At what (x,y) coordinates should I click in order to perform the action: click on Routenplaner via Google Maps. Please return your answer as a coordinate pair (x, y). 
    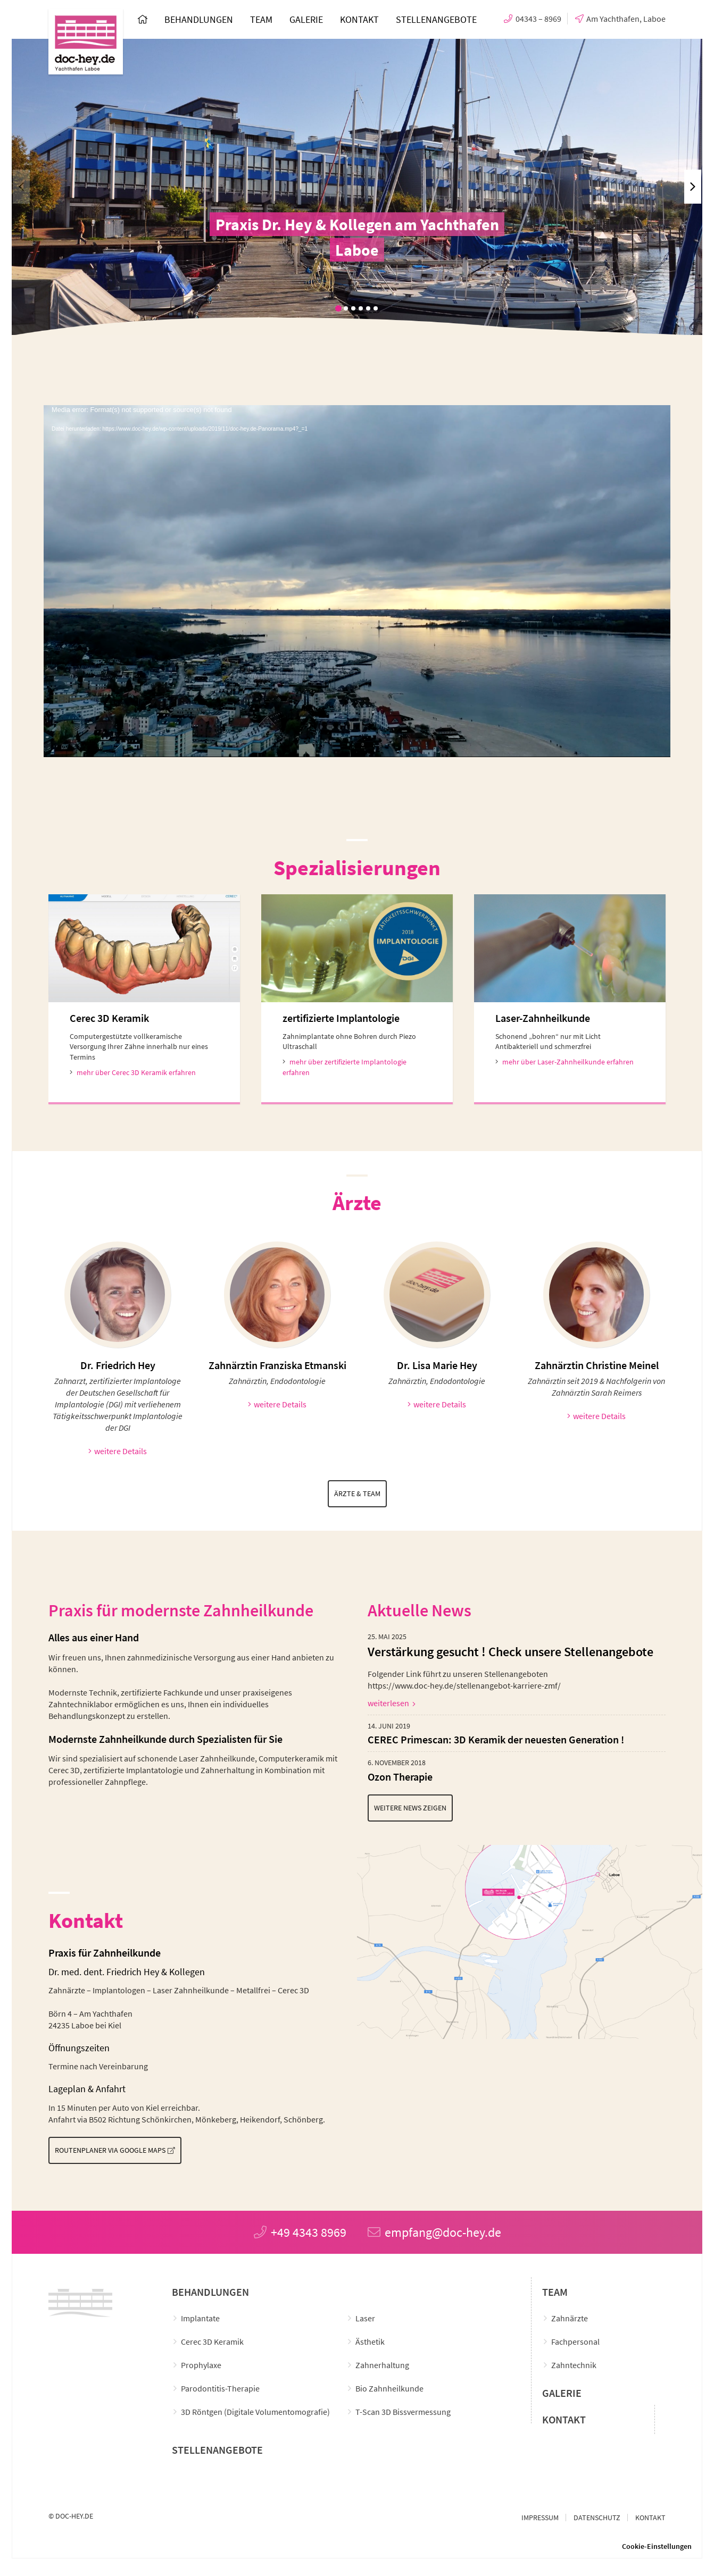
    Looking at the image, I should click on (128, 2155).